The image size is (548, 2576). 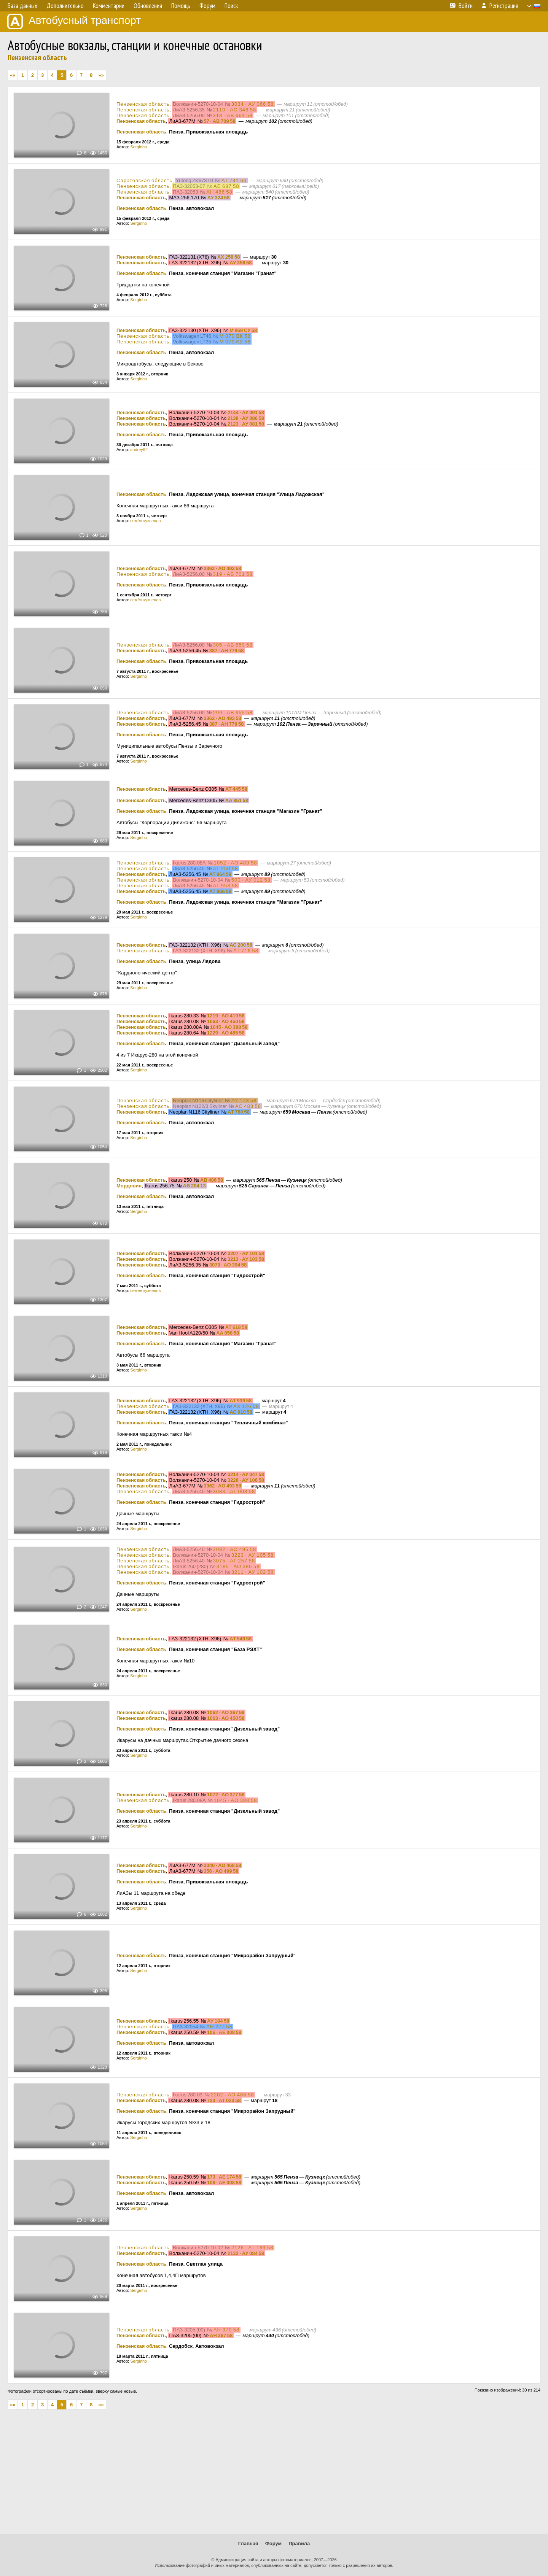 What do you see at coordinates (74, 21) in the screenshot?
I see `Автобусный транспорт` at bounding box center [74, 21].